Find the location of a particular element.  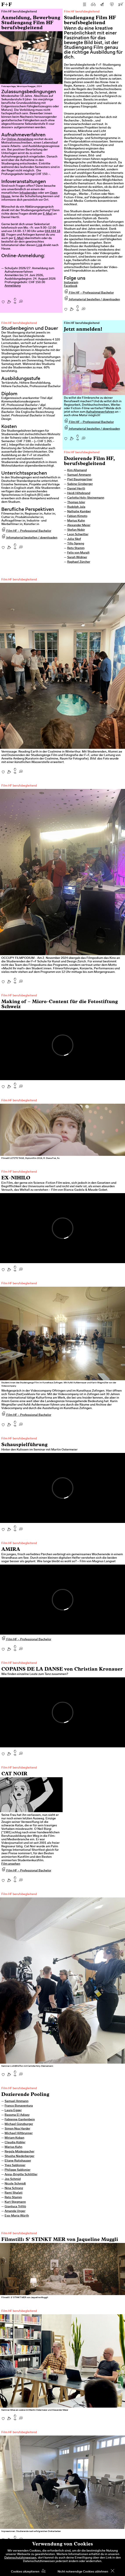

Nina Schranz is located at coordinates (14, 2188).